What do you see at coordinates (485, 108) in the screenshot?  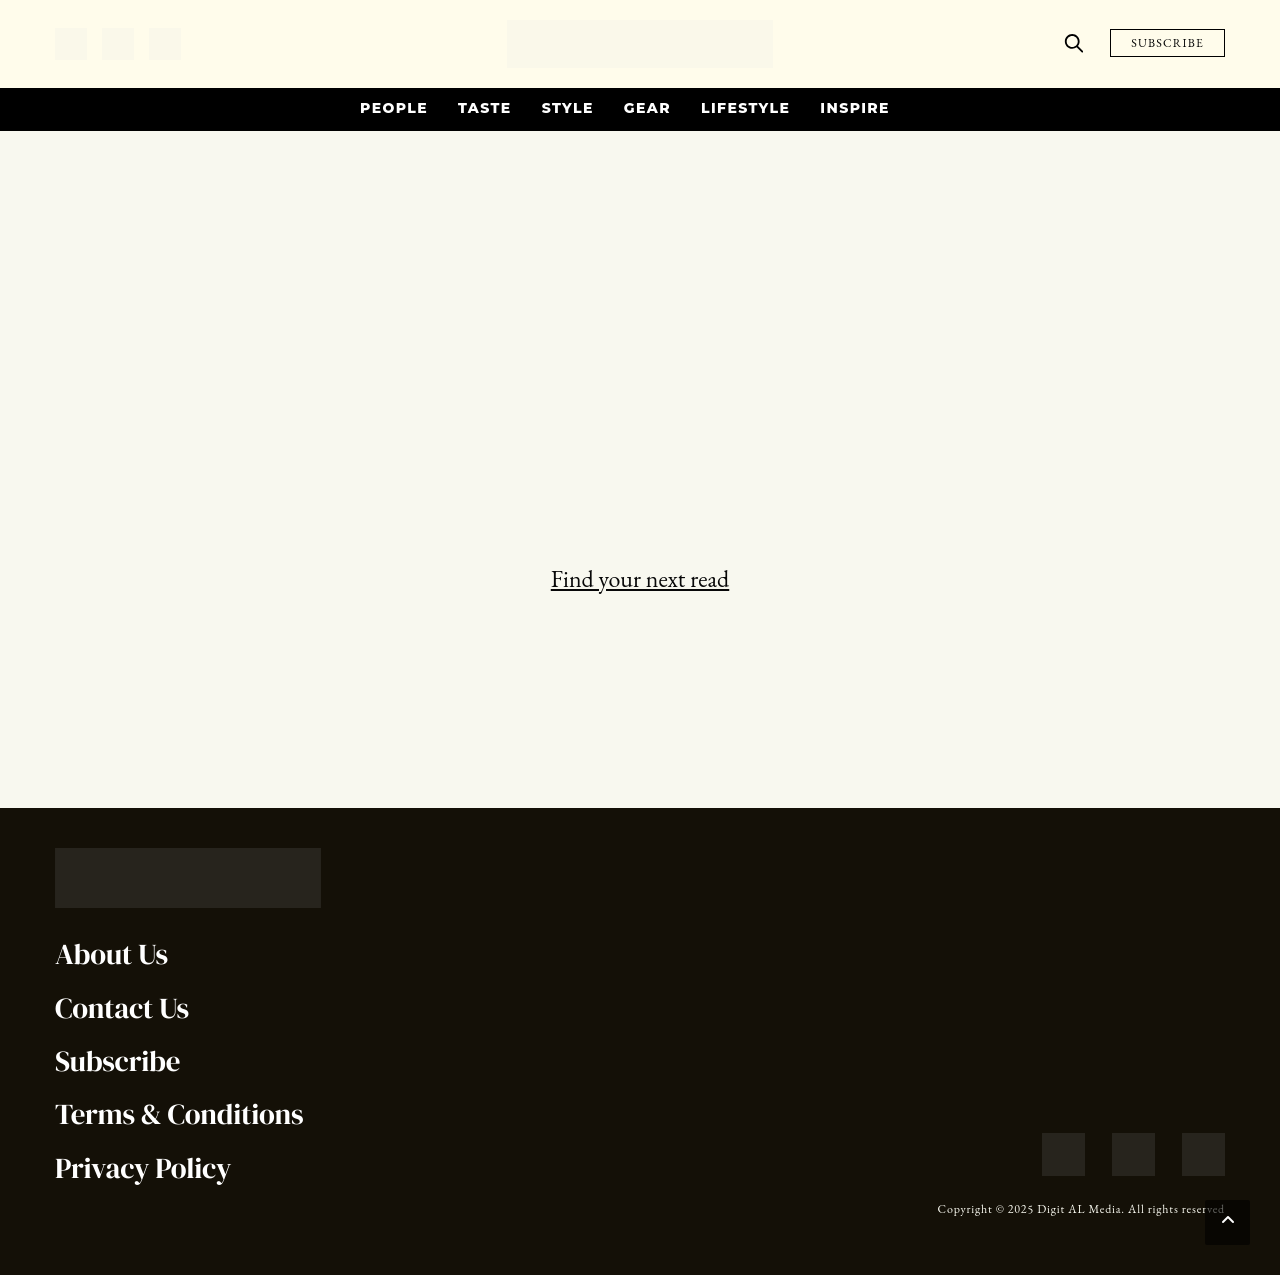 I see `Taste` at bounding box center [485, 108].